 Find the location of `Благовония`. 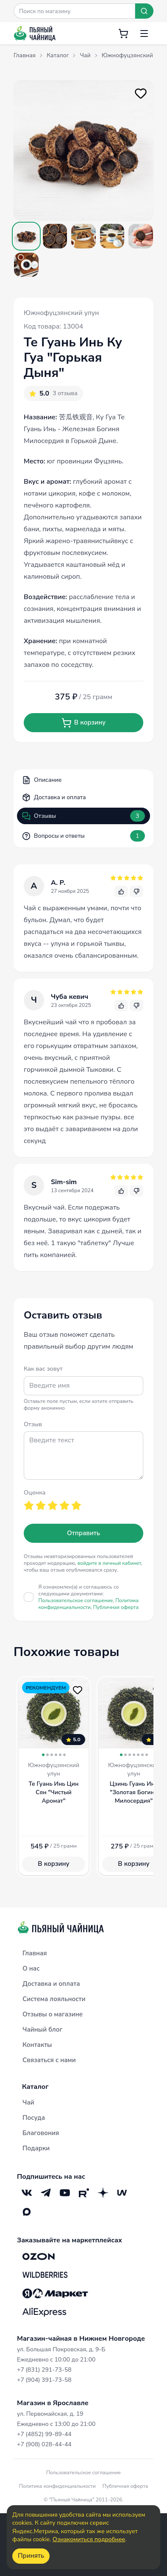

Благовония is located at coordinates (40, 2133).